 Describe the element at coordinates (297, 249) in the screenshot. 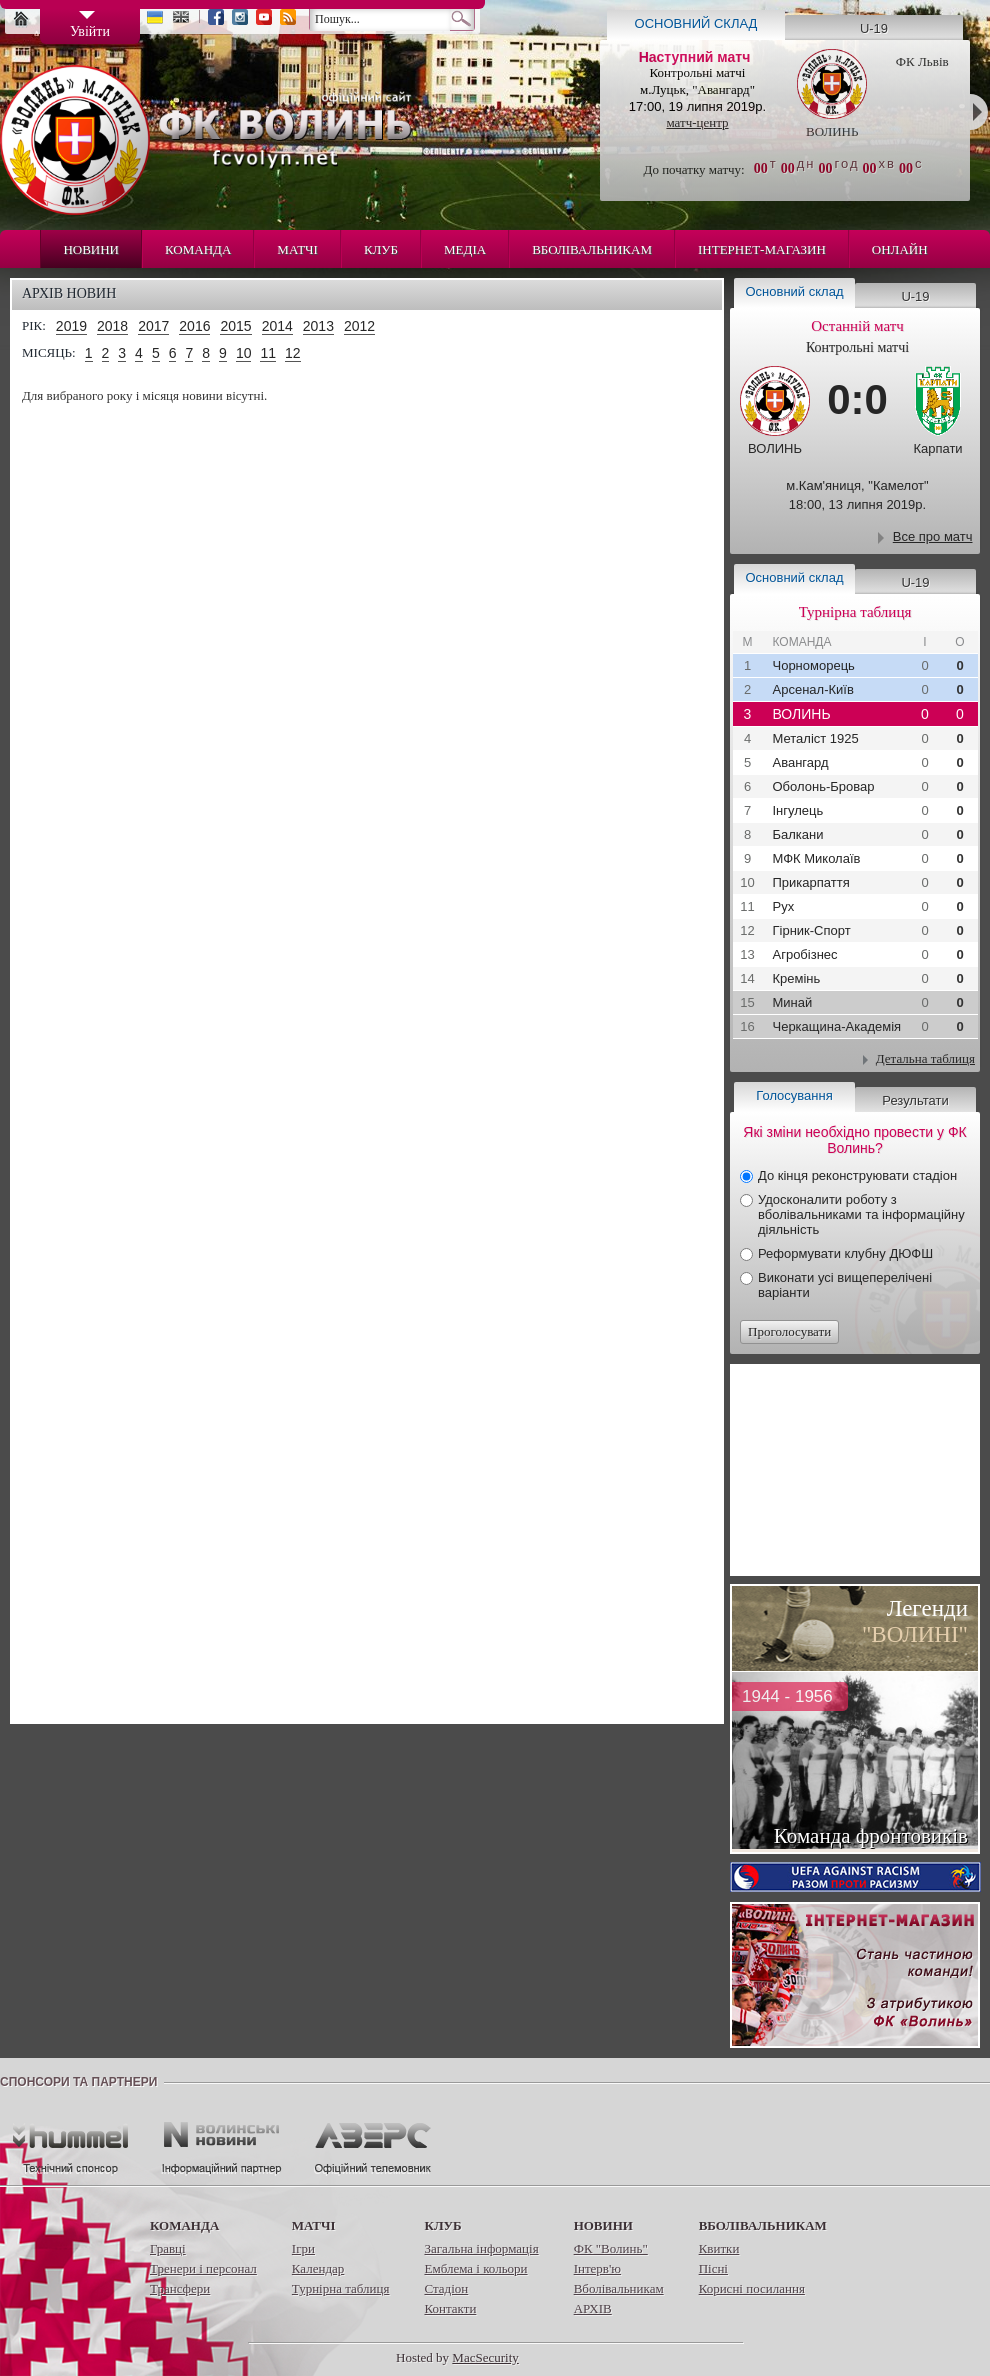

I see `Матчі` at that location.